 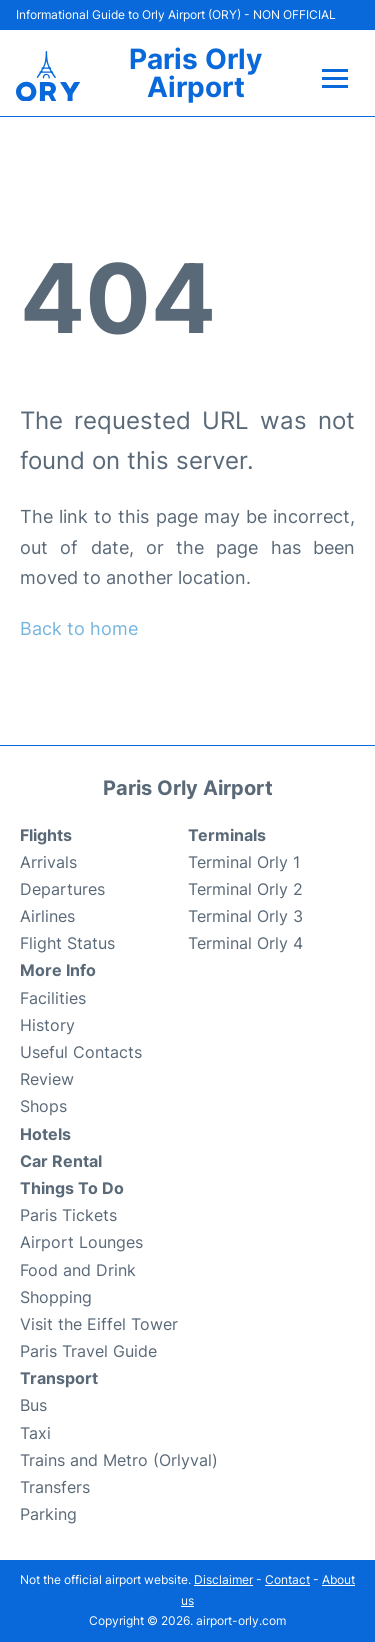 What do you see at coordinates (35, 1433) in the screenshot?
I see `Taxi` at bounding box center [35, 1433].